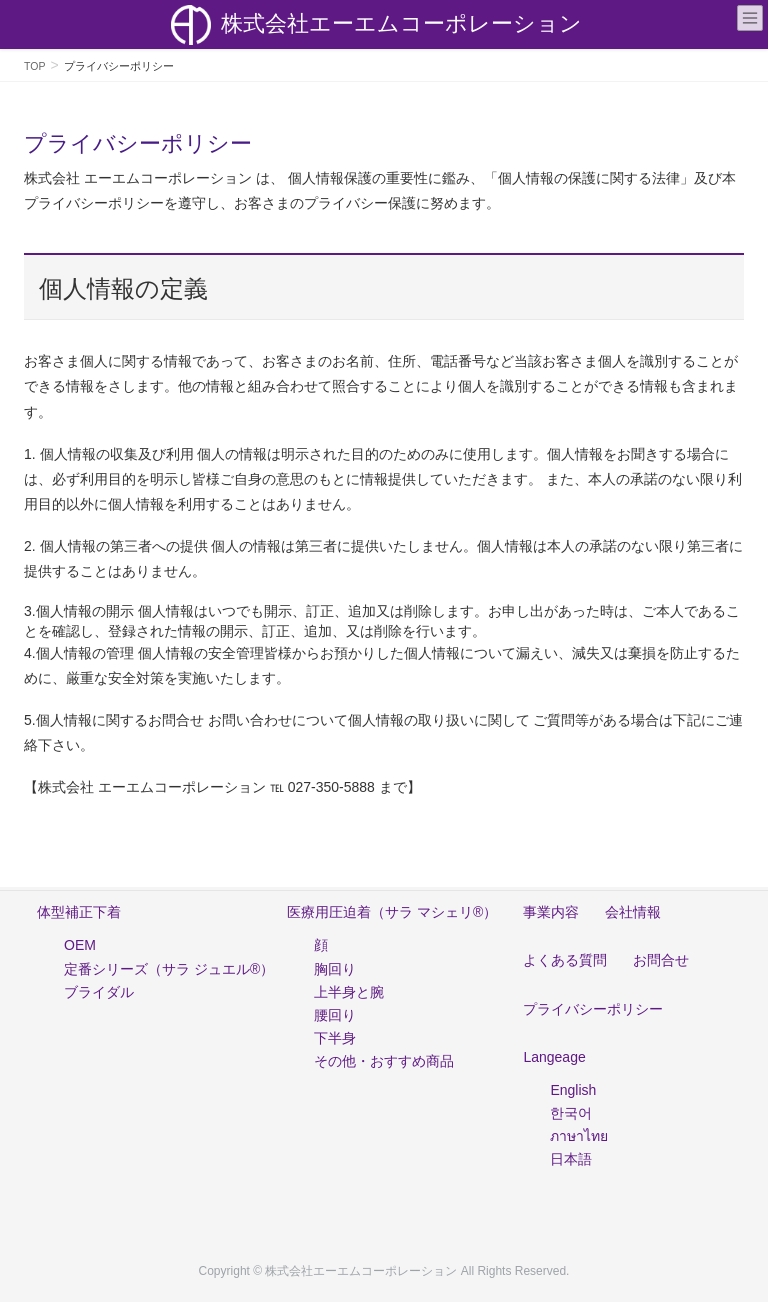  What do you see at coordinates (593, 1009) in the screenshot?
I see `プライバシーポリシー` at bounding box center [593, 1009].